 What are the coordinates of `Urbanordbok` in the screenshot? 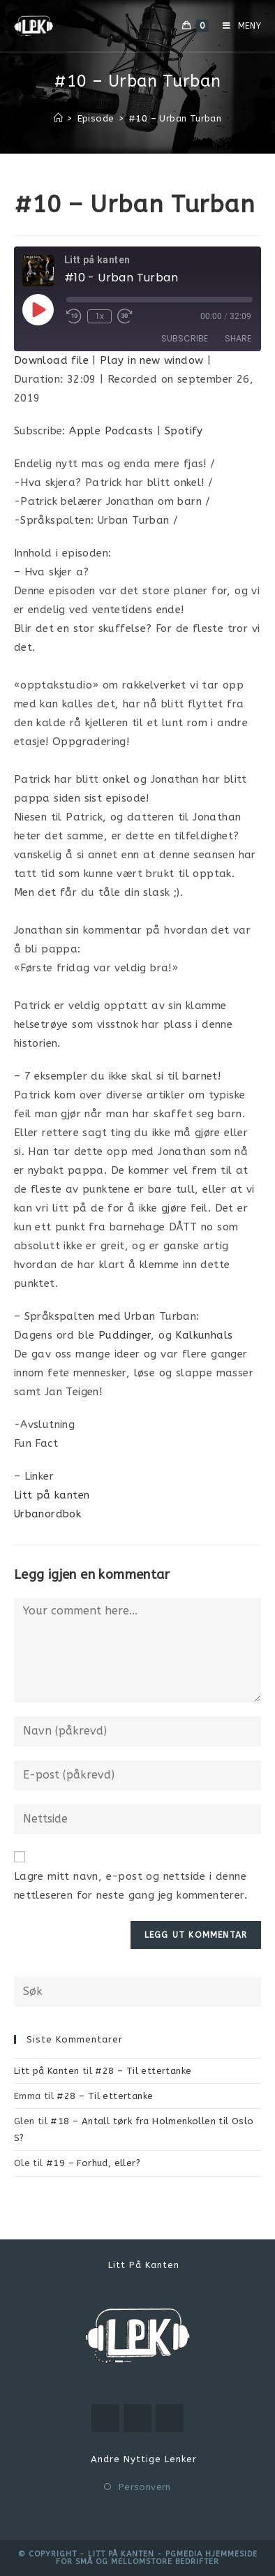 It's located at (47, 1514).